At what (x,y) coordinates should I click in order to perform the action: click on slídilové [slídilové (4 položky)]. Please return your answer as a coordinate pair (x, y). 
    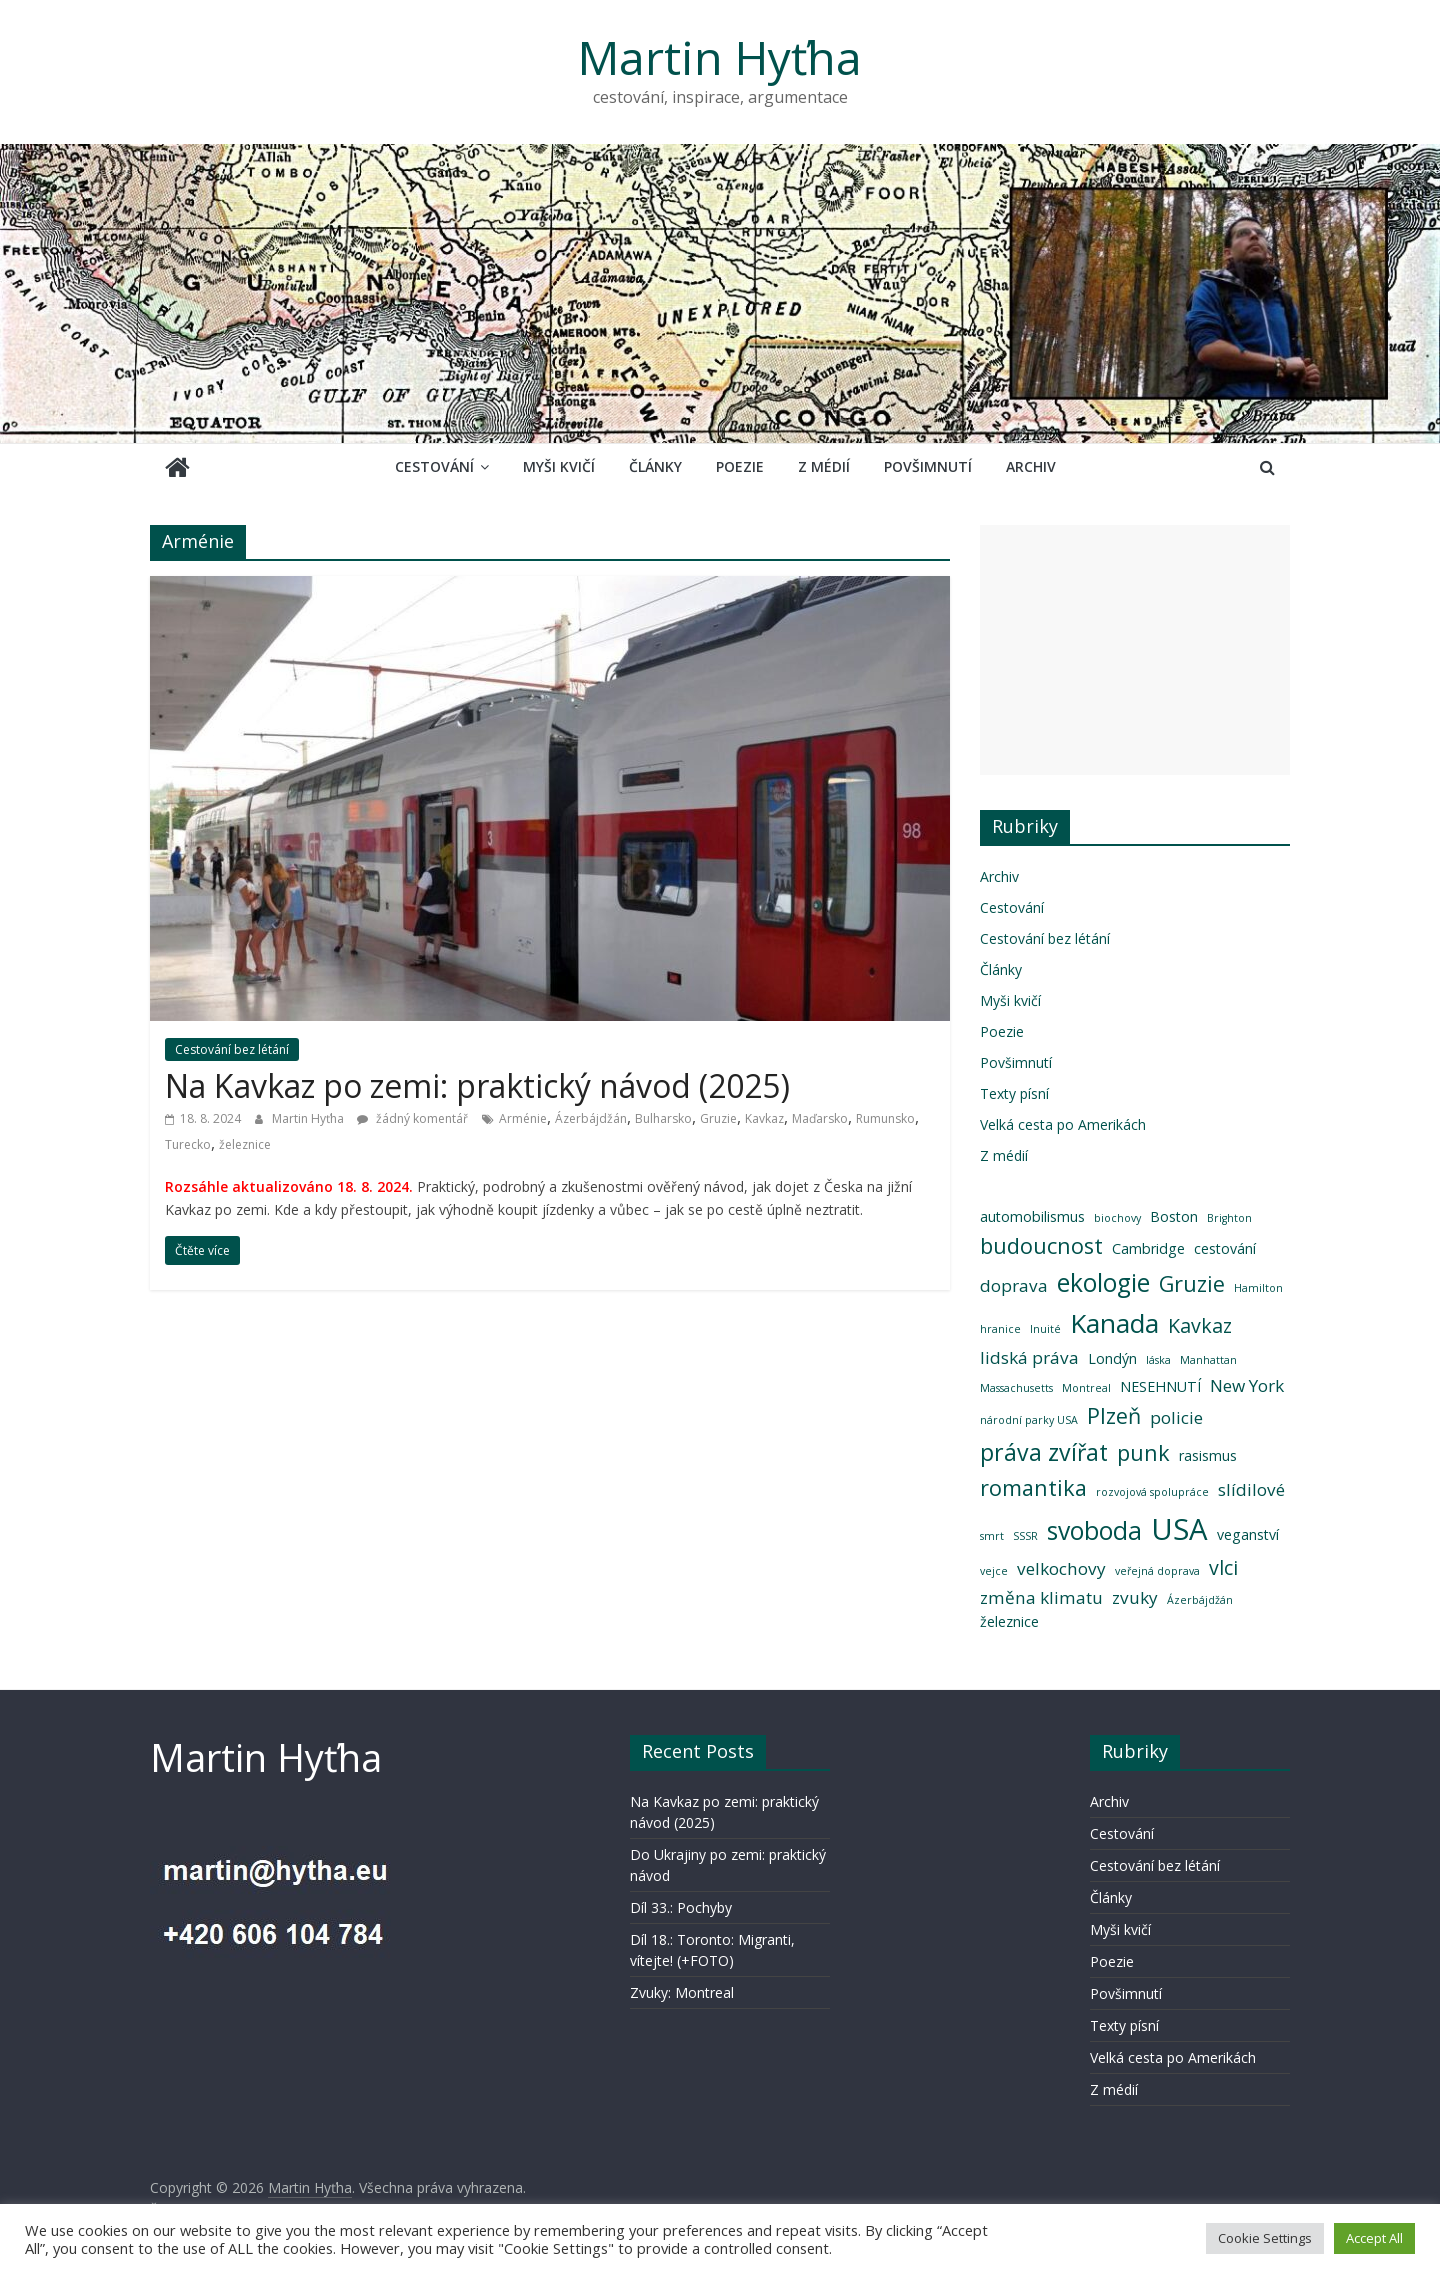
    Looking at the image, I should click on (1251, 1489).